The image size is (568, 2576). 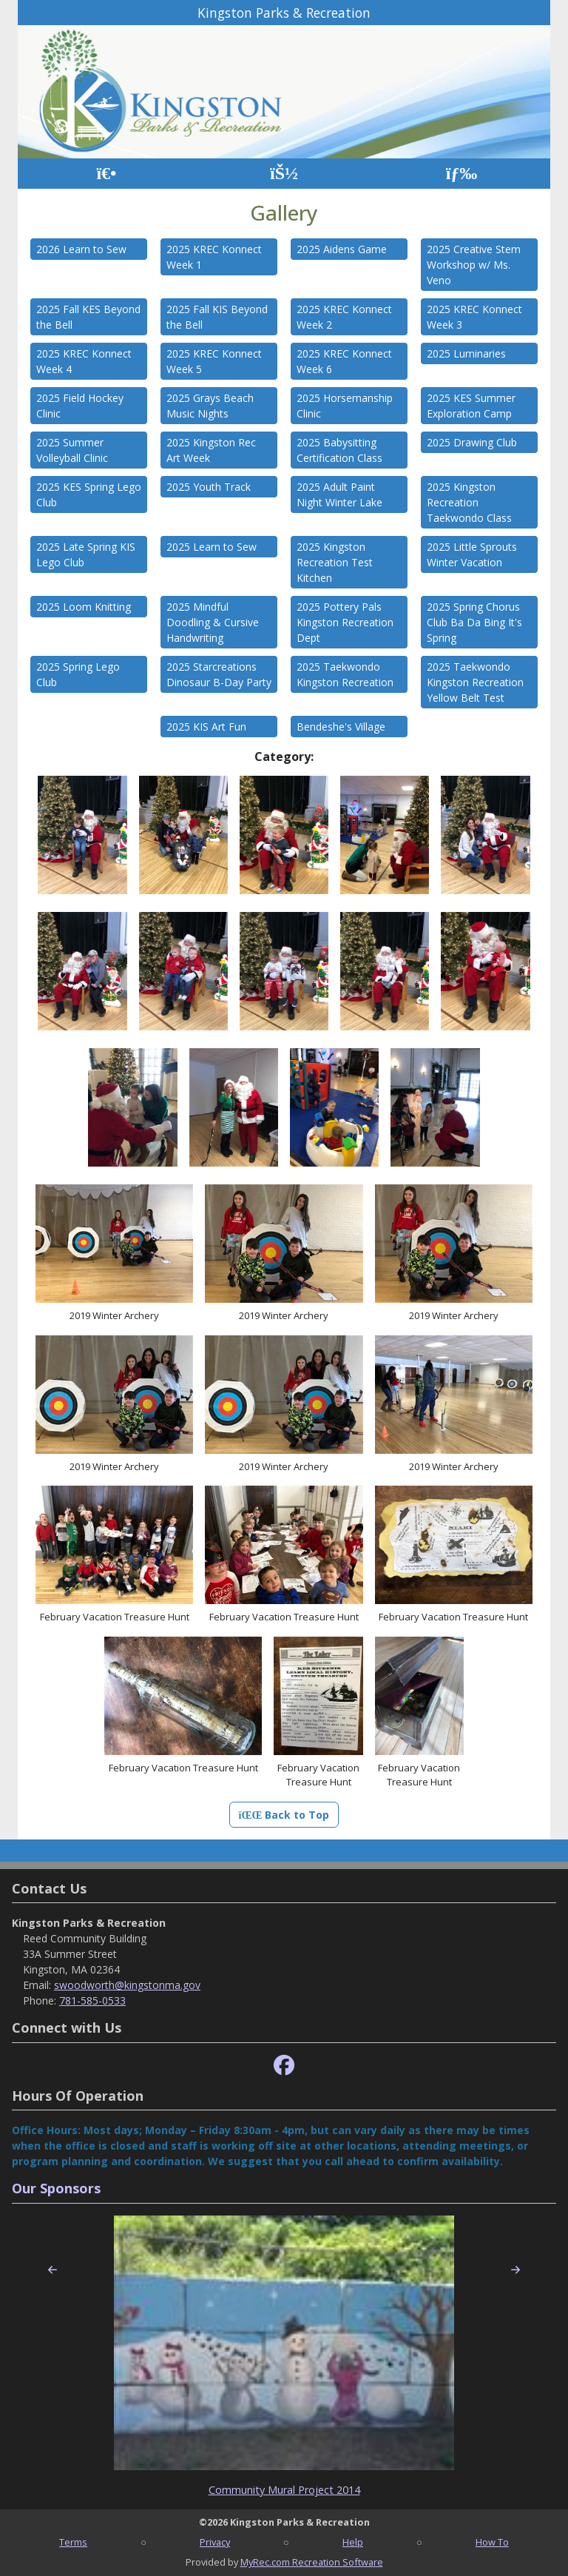 I want to click on 2025 Kingston Recreation Taekwondo Class, so click(x=469, y=502).